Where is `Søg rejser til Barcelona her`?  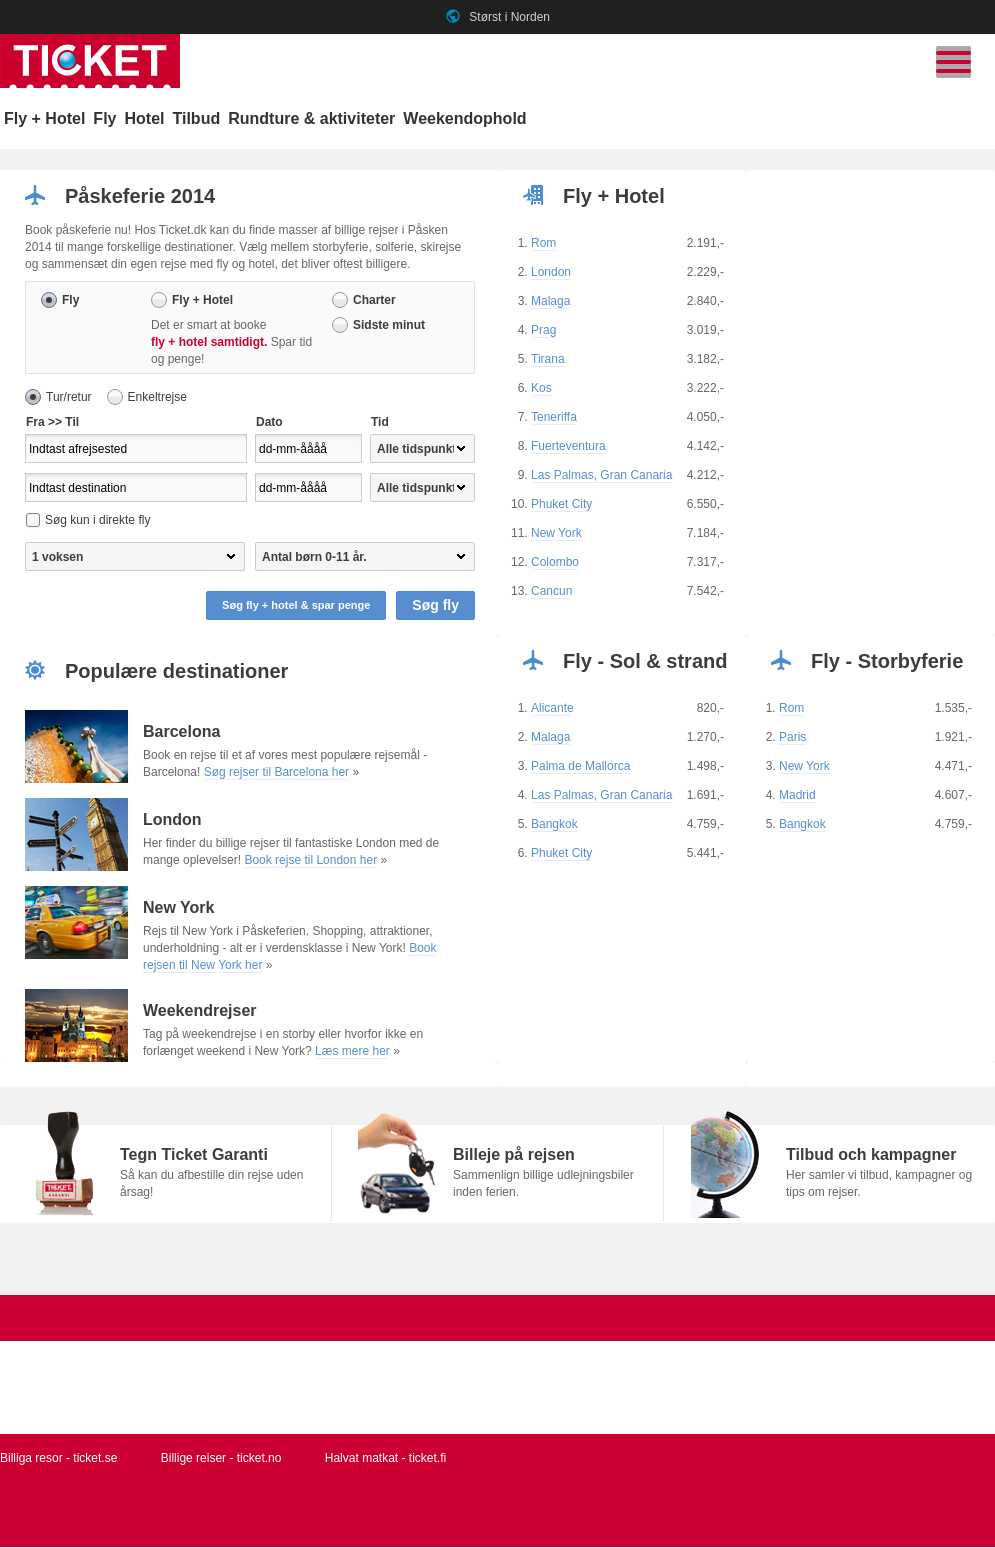
Søg rejser til Barcelona her is located at coordinates (276, 773).